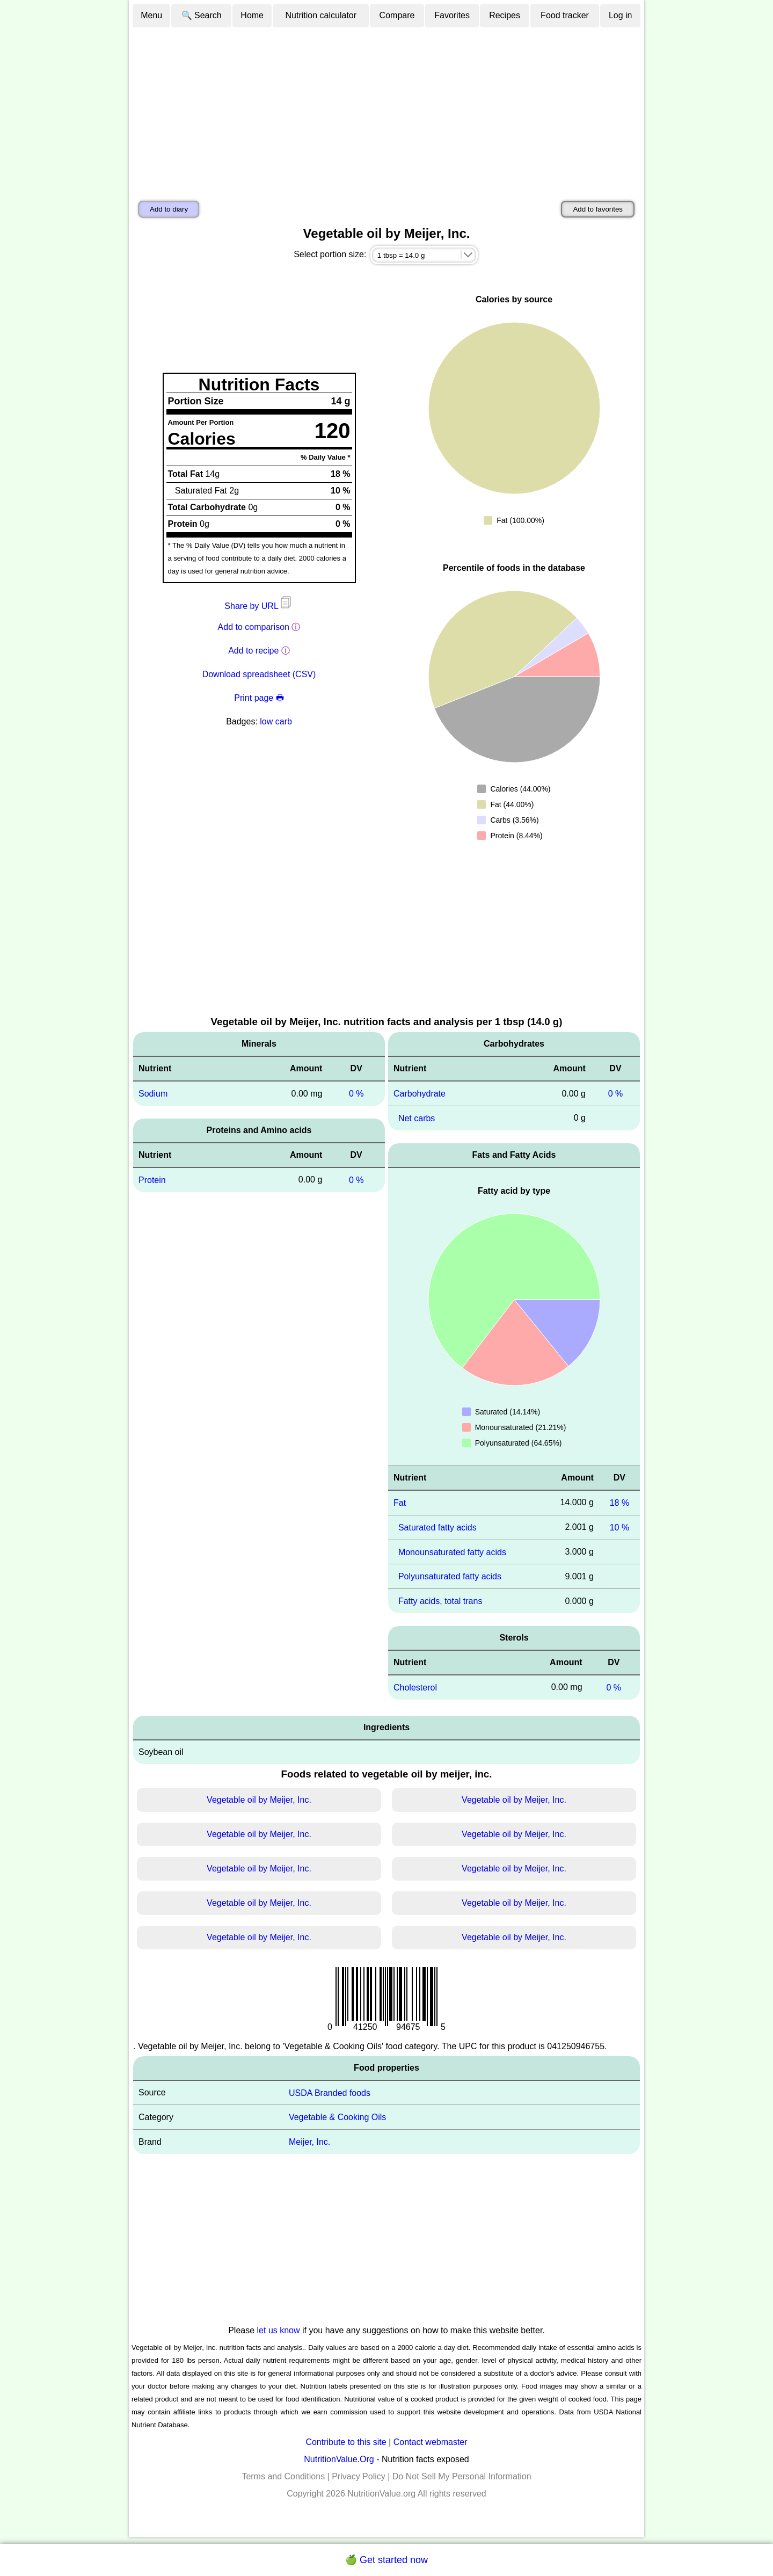 This screenshot has width=773, height=2576. What do you see at coordinates (258, 606) in the screenshot?
I see `Share by URL` at bounding box center [258, 606].